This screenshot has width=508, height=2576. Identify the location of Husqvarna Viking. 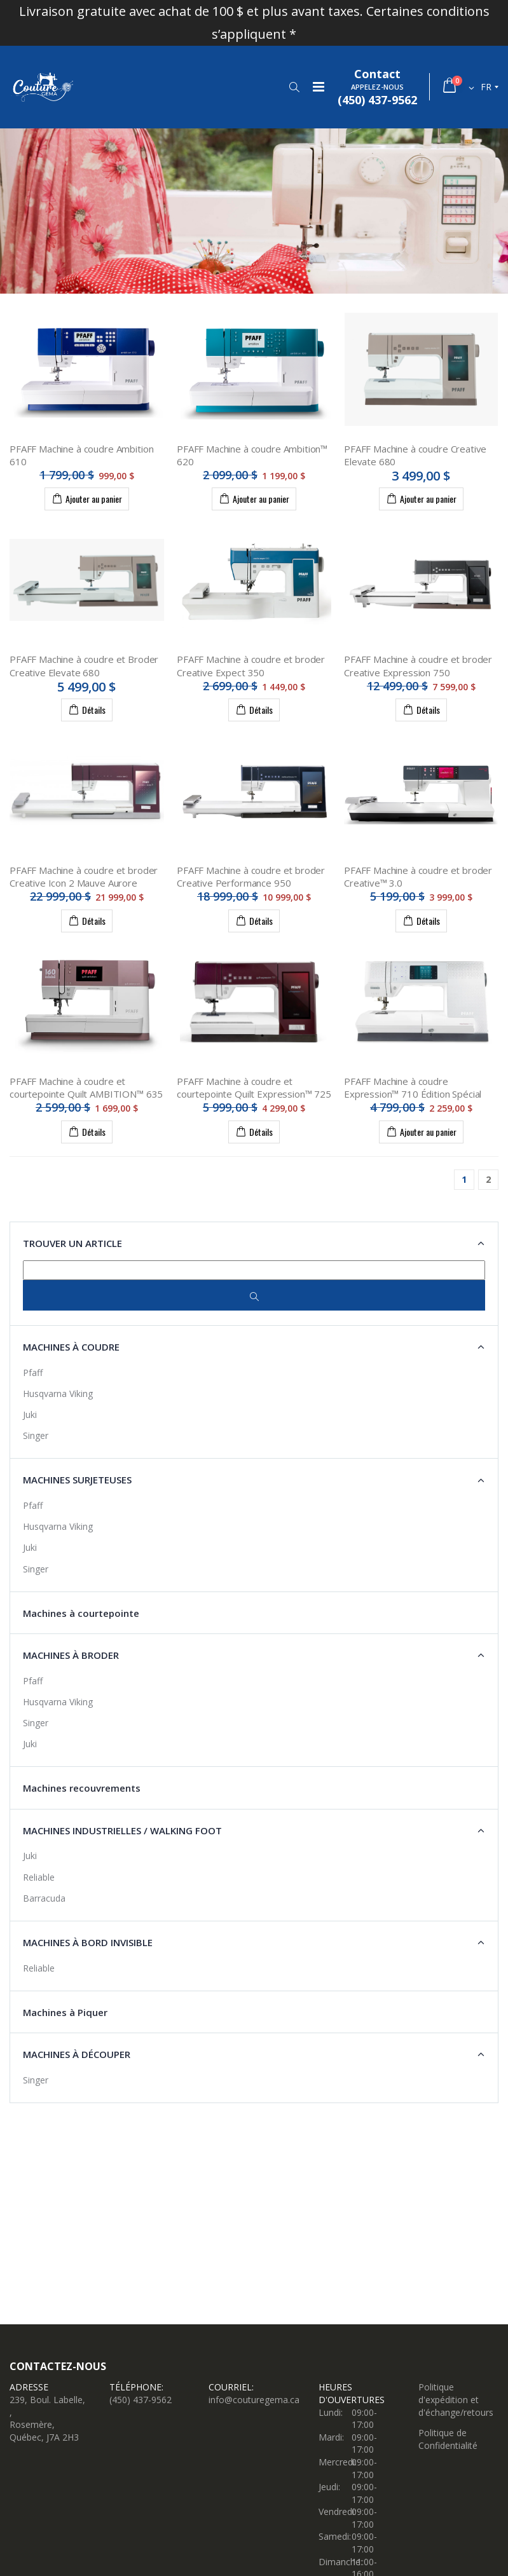
(58, 1393).